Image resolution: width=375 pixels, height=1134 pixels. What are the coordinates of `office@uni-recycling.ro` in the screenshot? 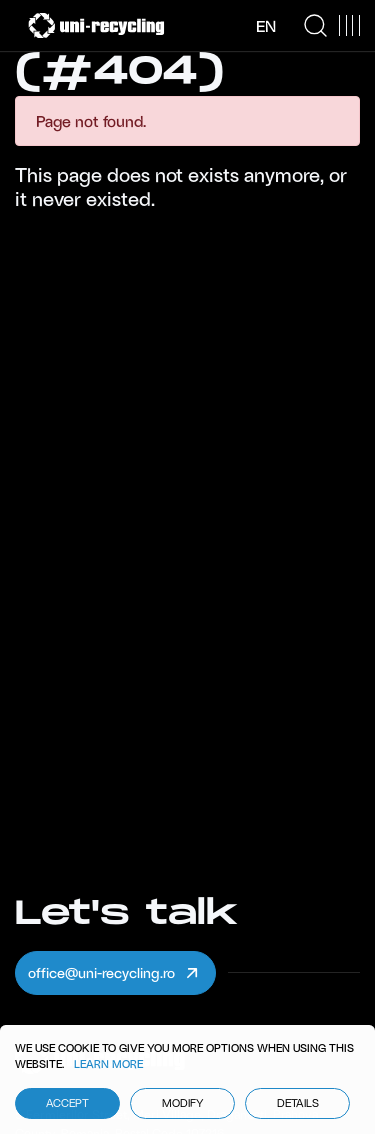 It's located at (115, 973).